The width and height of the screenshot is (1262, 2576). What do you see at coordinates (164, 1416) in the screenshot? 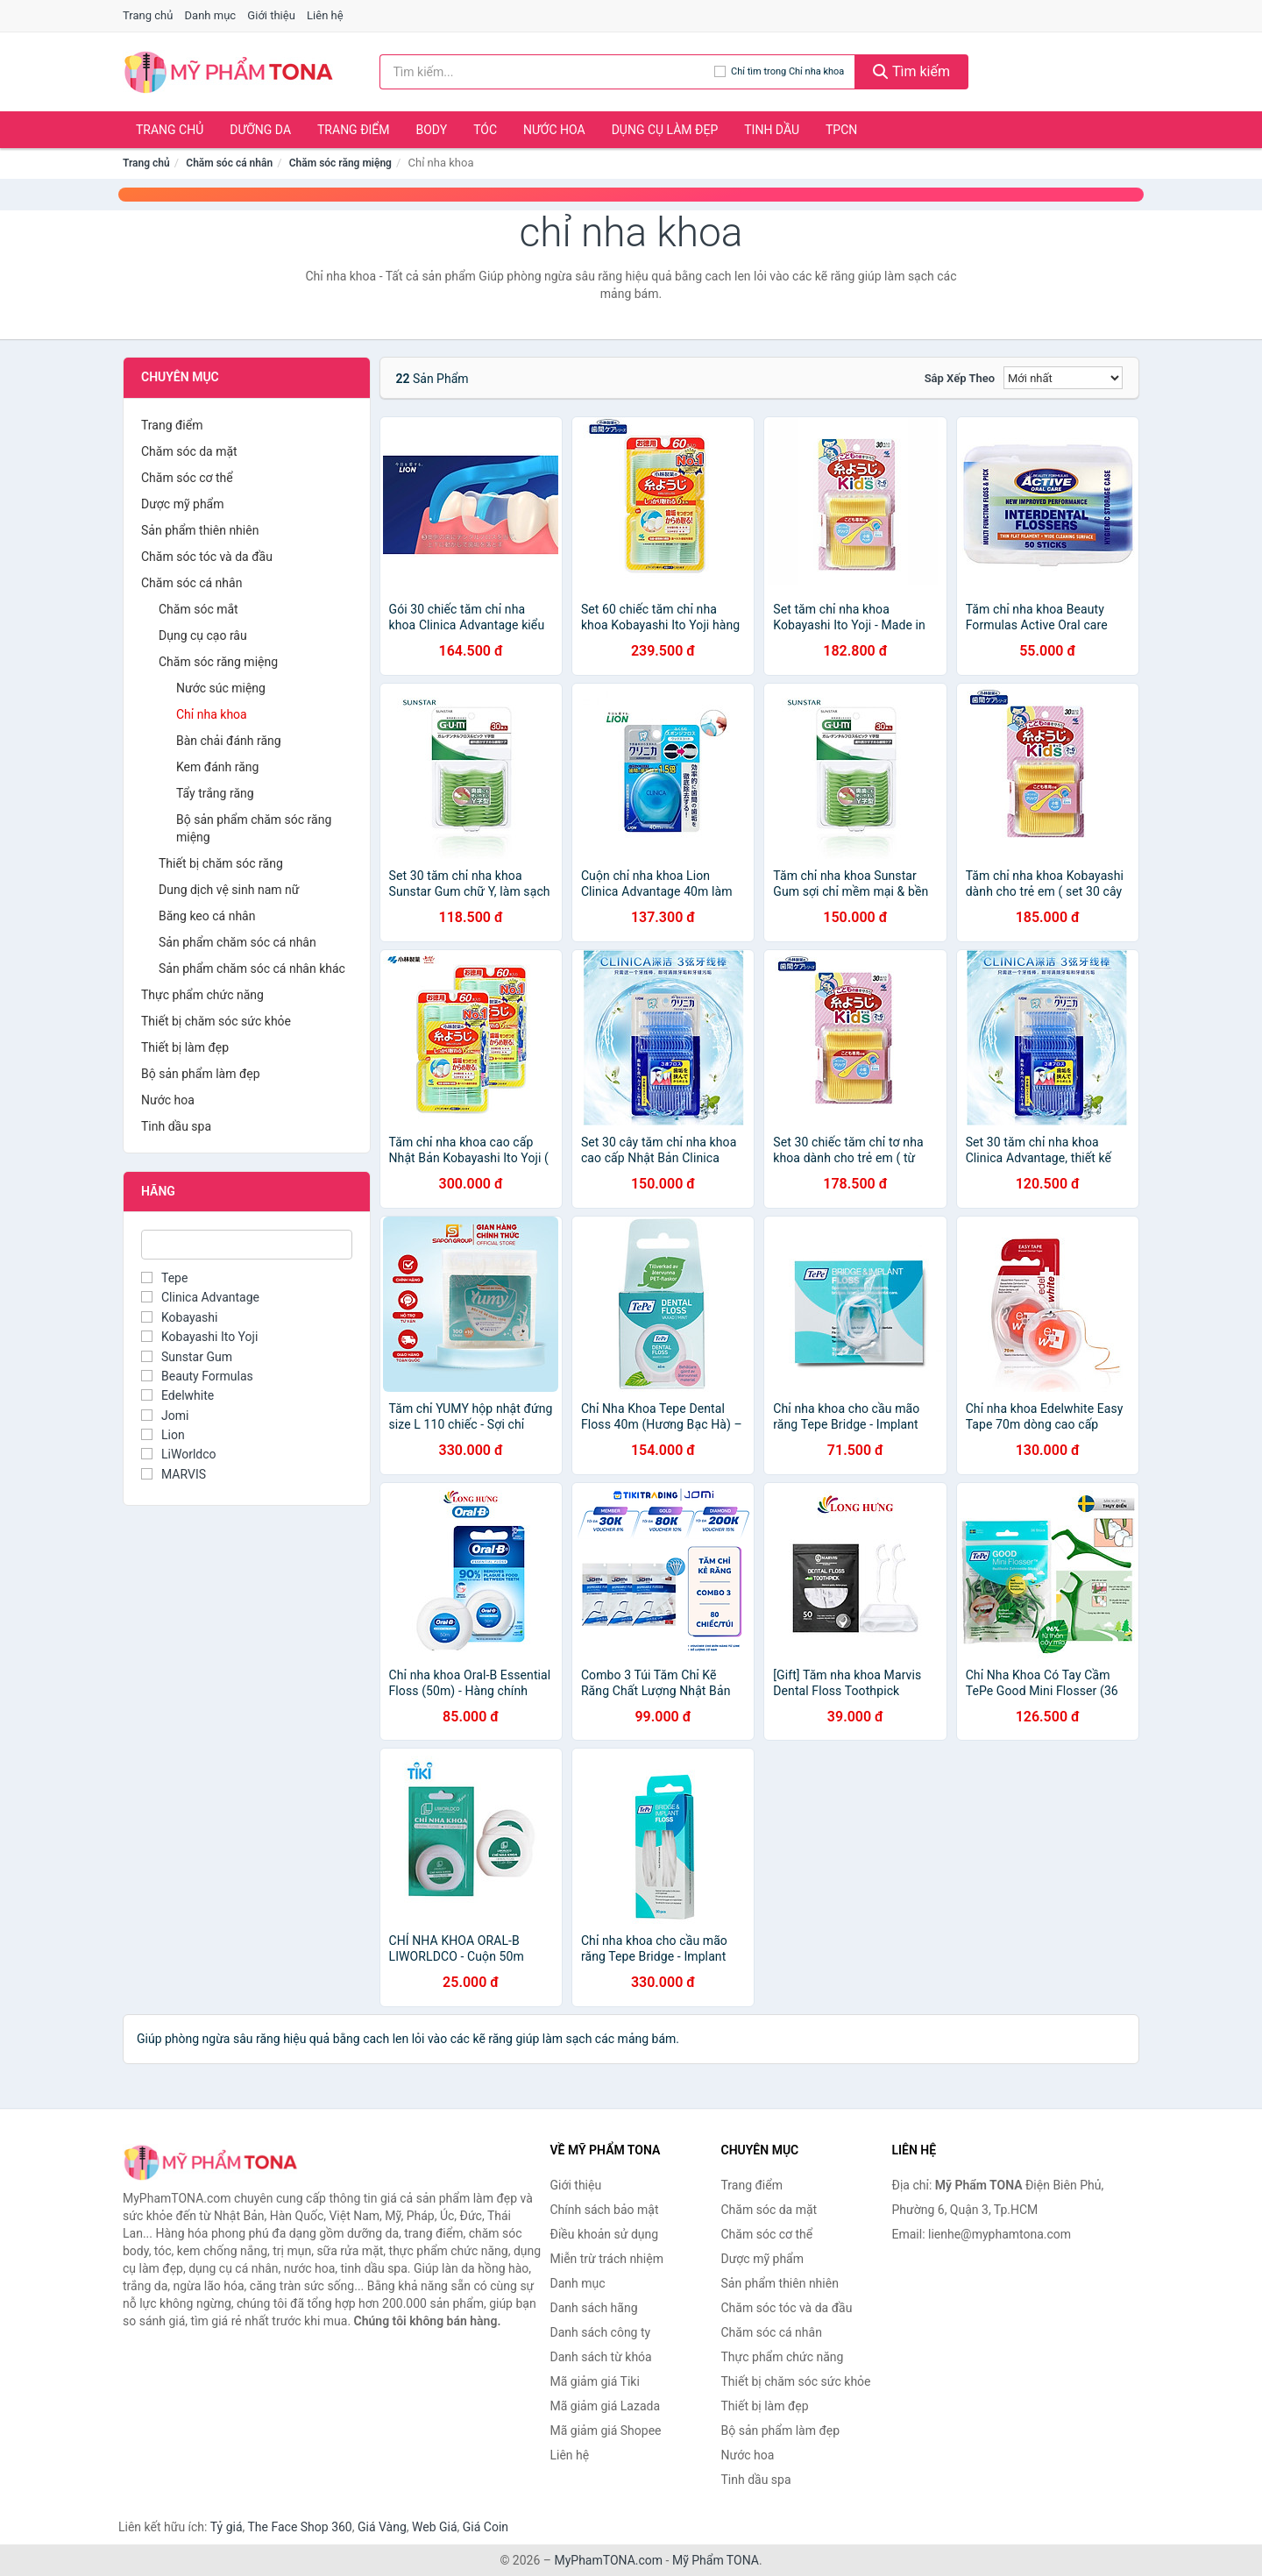
I see `Jomi` at bounding box center [164, 1416].